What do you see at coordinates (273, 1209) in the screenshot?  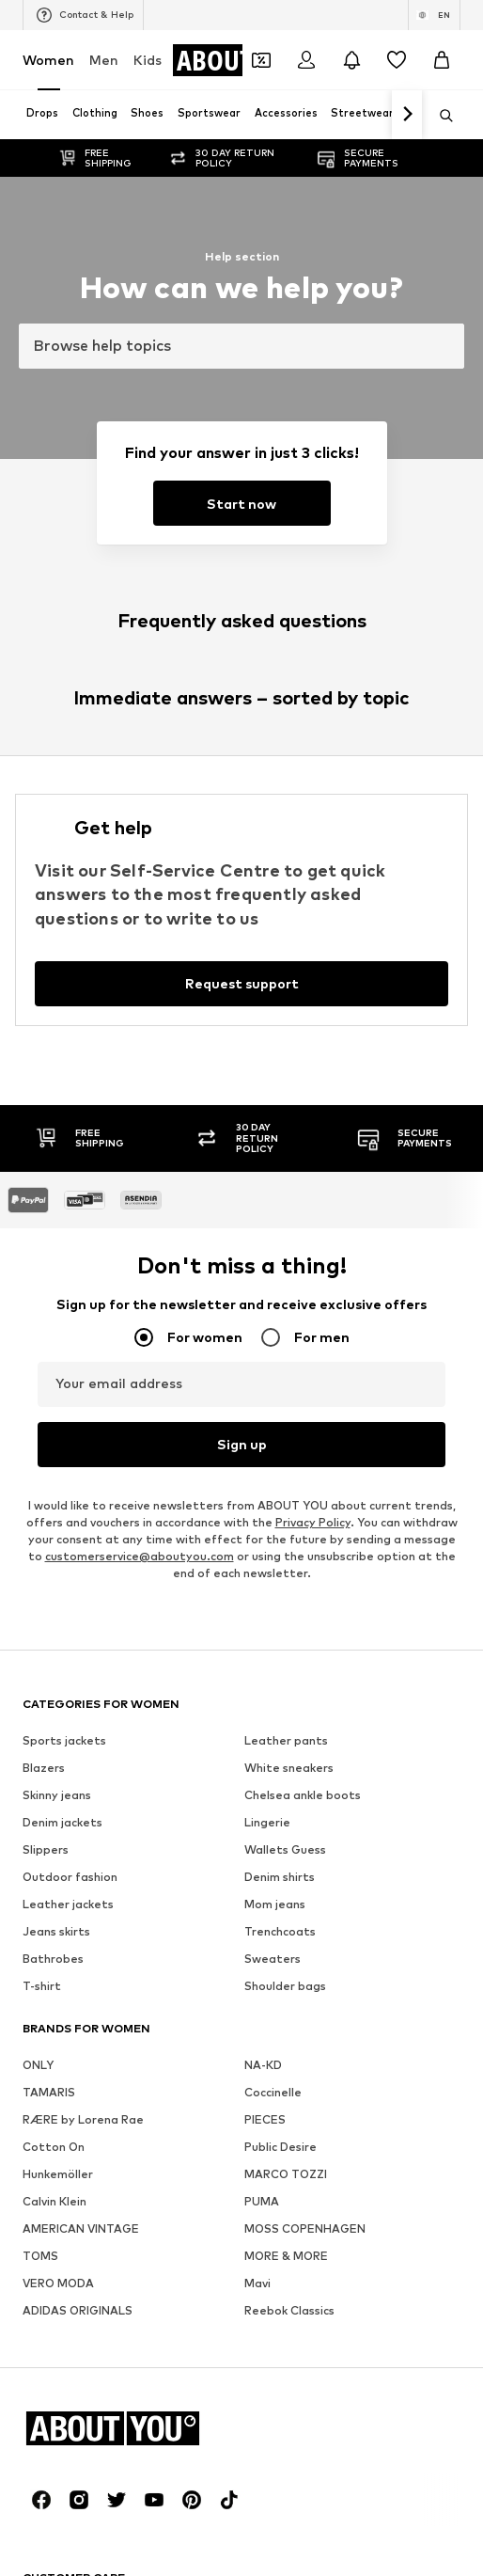 I see `Coccinelle` at bounding box center [273, 1209].